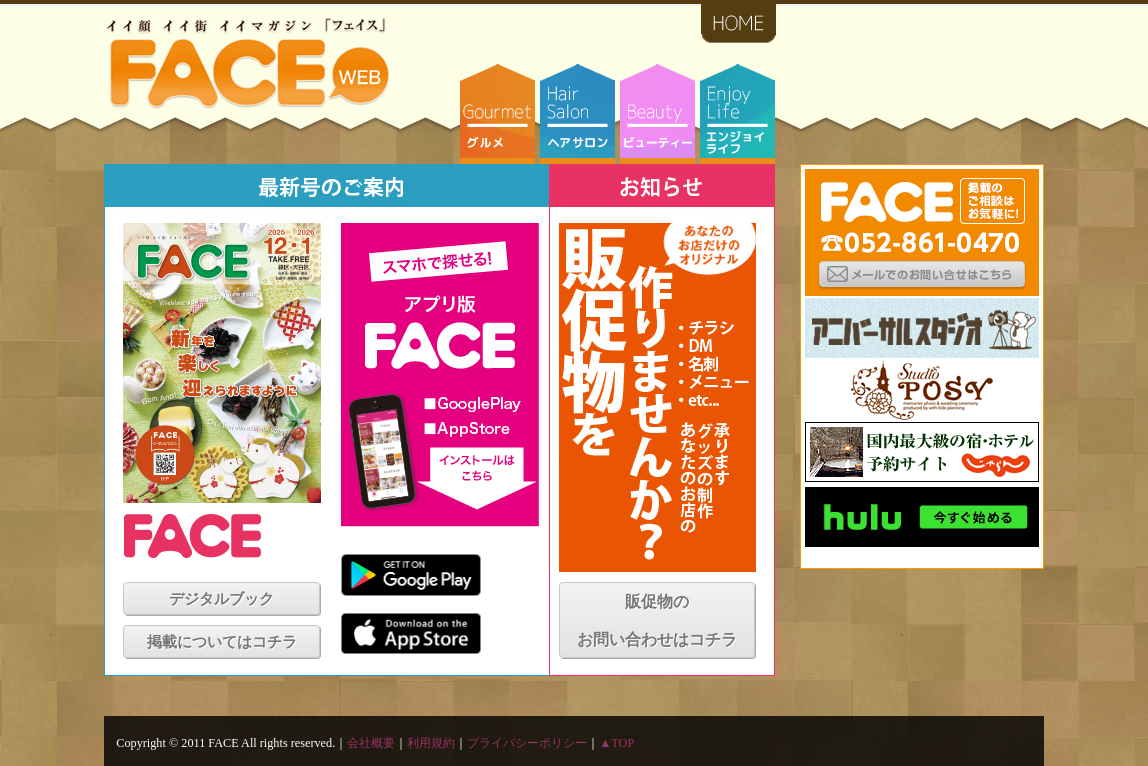  Describe the element at coordinates (657, 620) in the screenshot. I see `販促物のお問い合わせはコチラ` at that location.